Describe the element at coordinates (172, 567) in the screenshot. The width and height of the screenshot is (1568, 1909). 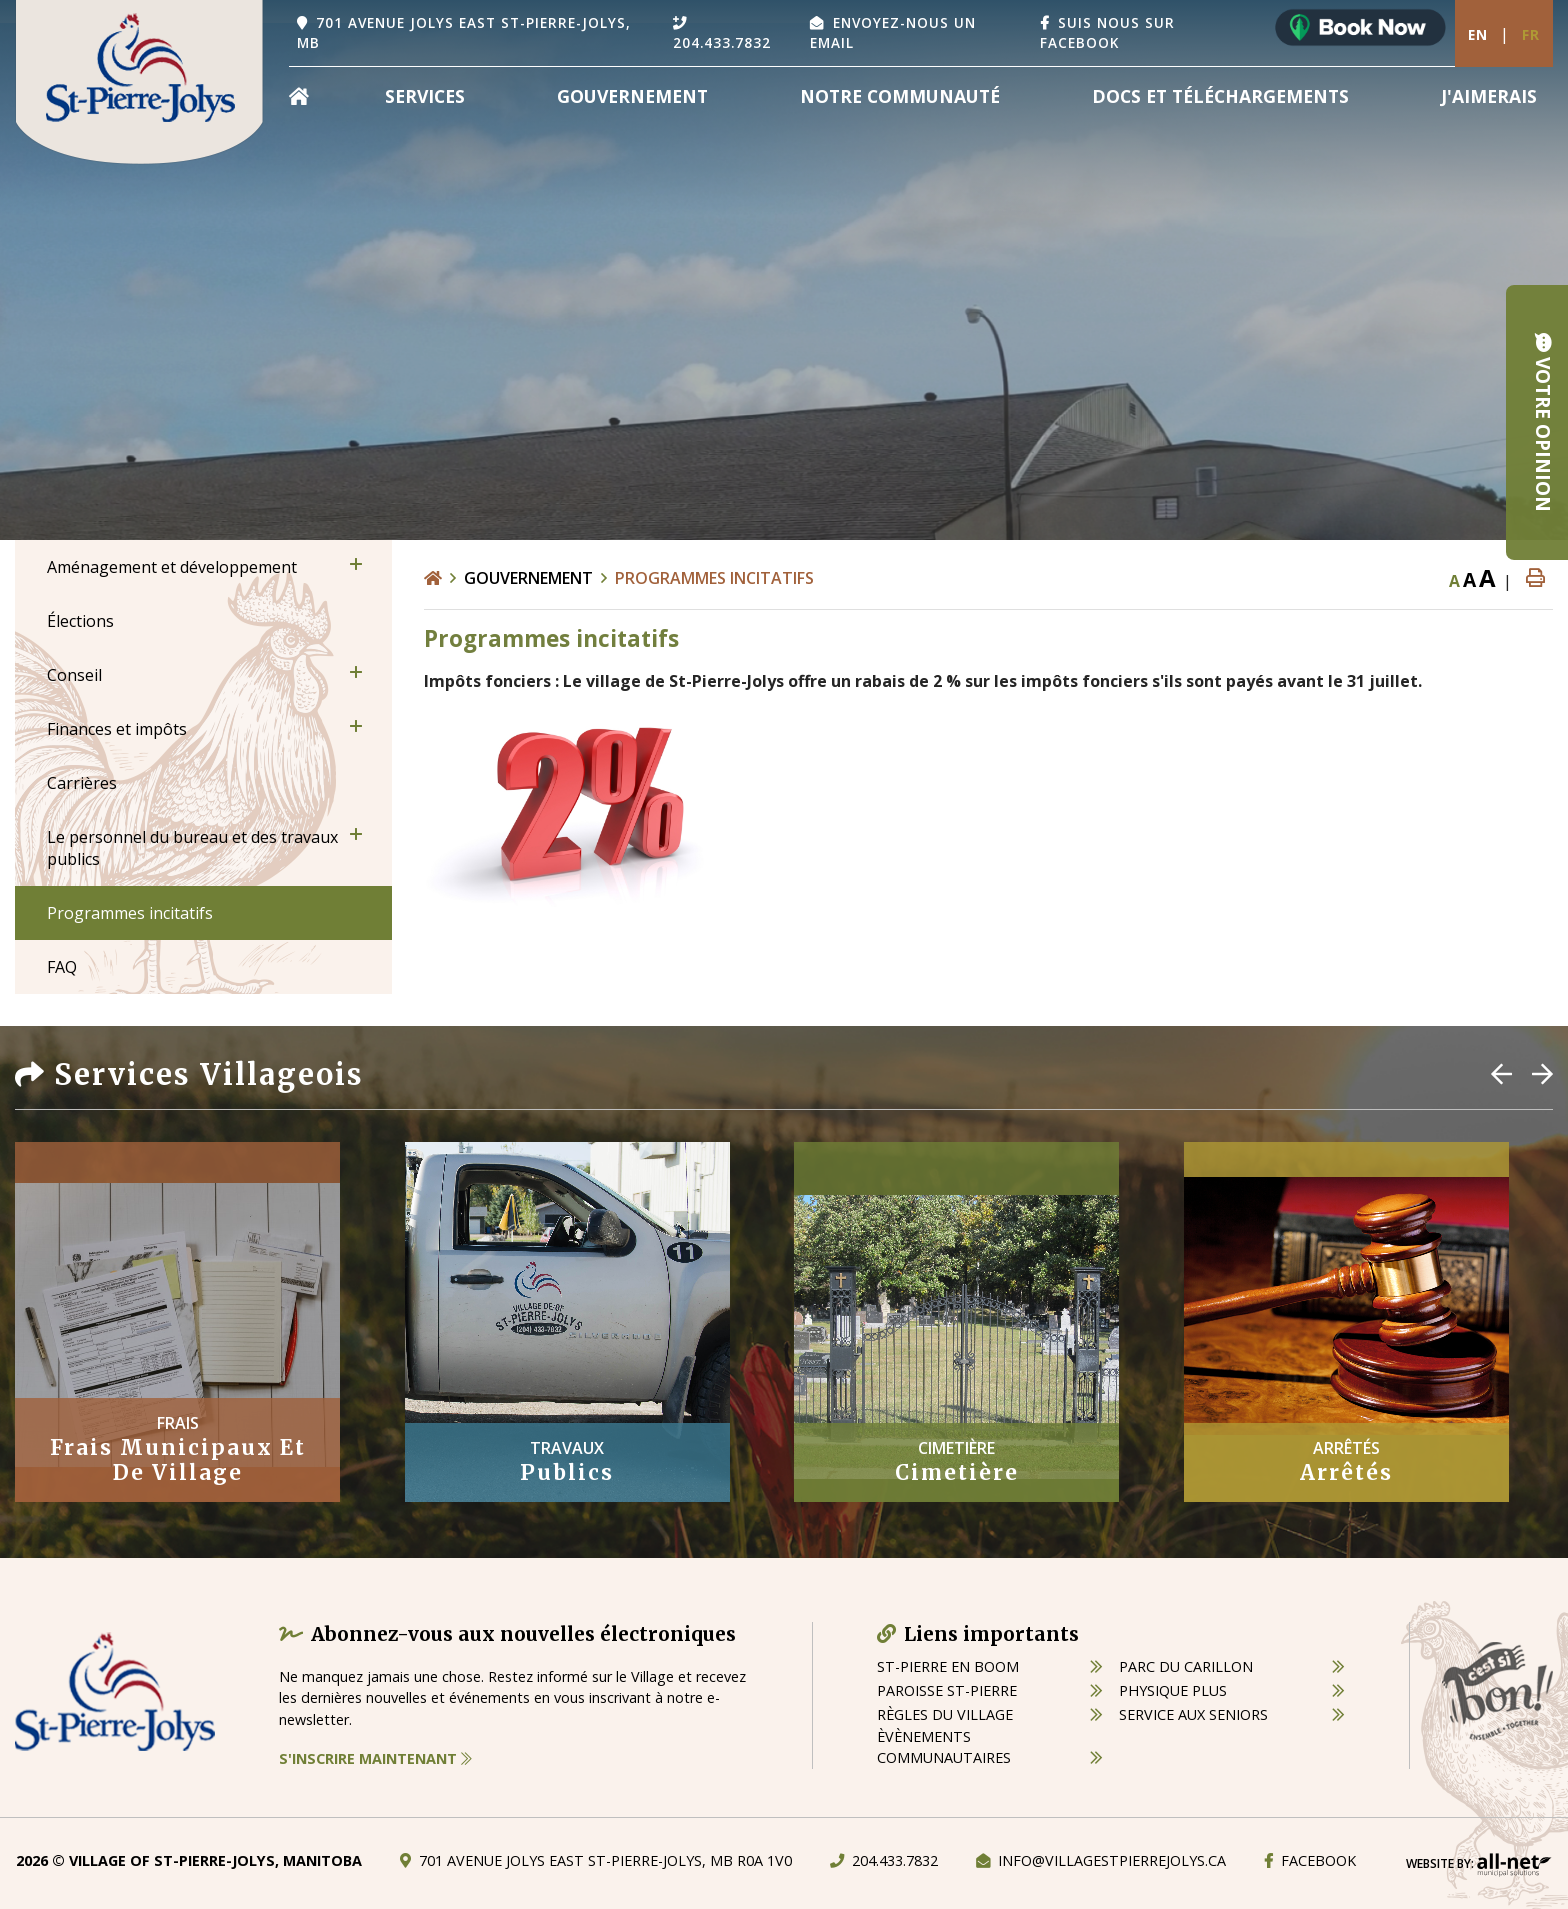
I see `Aménagement et développement [menuitem]` at that location.